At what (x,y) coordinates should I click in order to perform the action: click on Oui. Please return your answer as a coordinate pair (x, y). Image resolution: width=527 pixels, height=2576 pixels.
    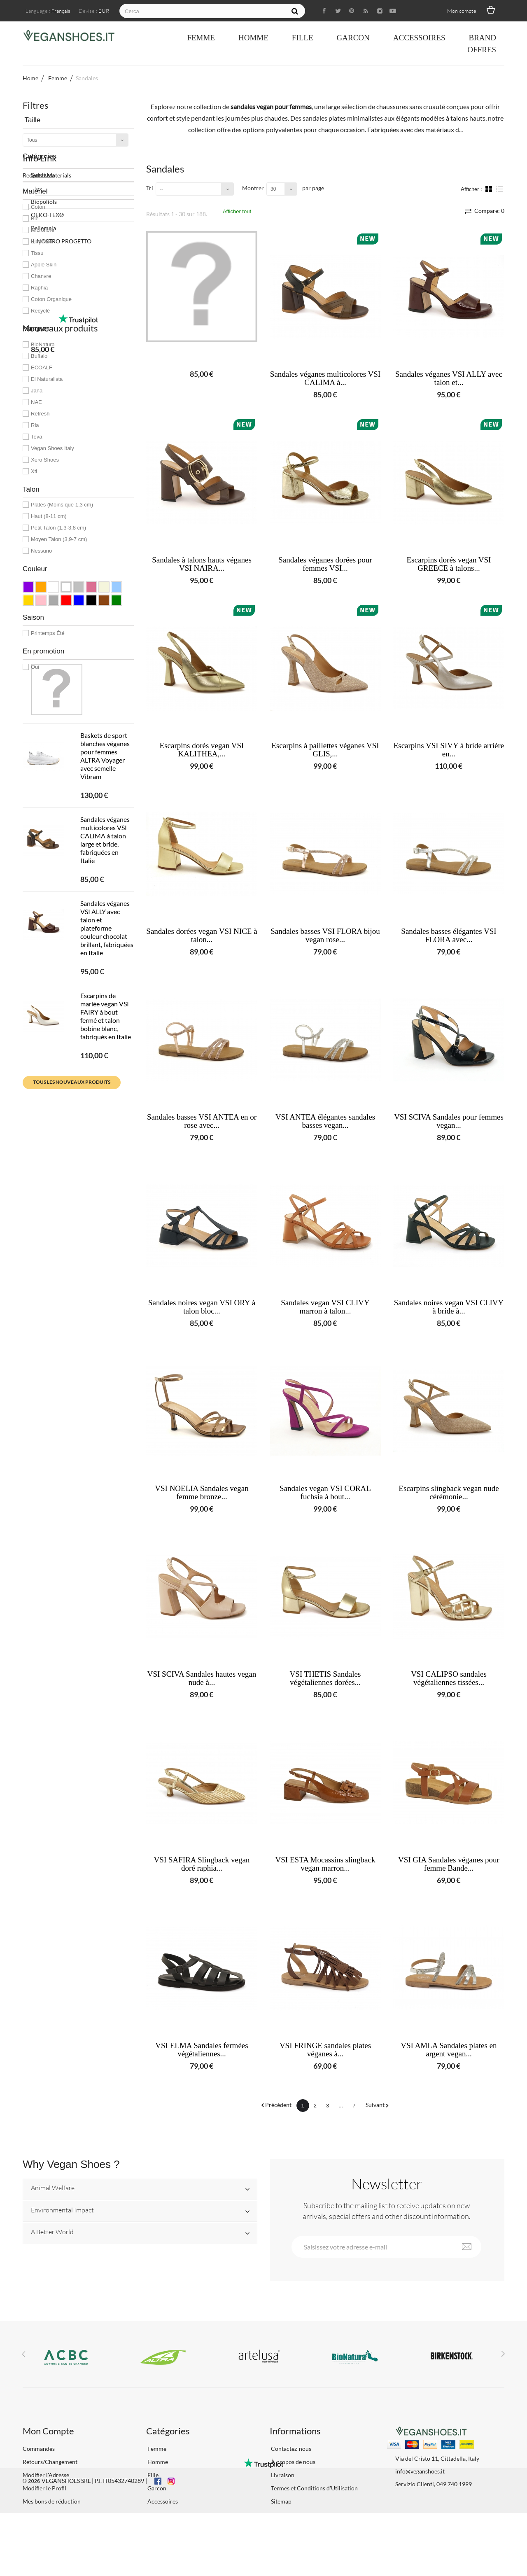
    Looking at the image, I should click on (35, 667).